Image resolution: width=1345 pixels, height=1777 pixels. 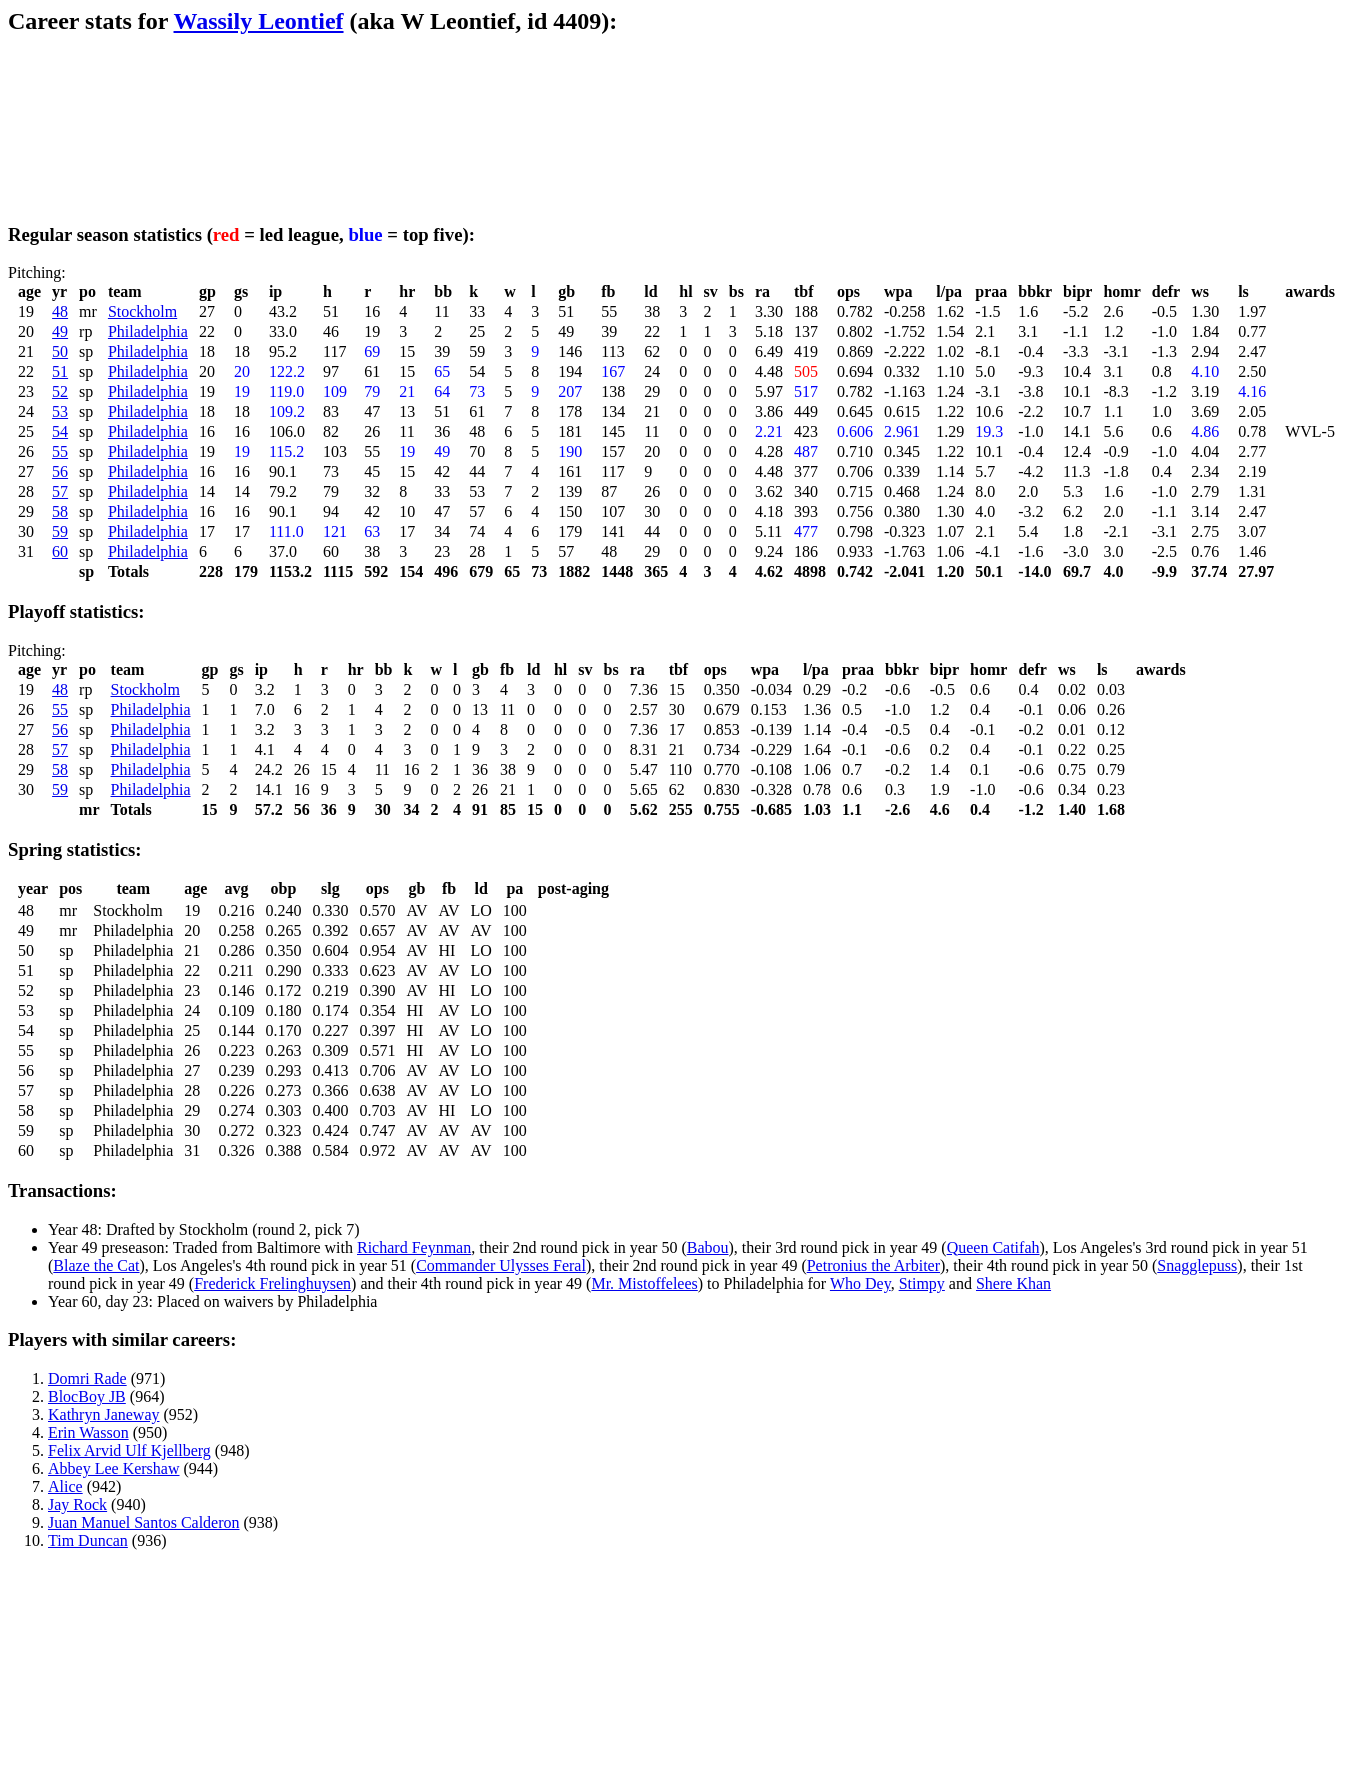 What do you see at coordinates (104, 1414) in the screenshot?
I see `Kathryn Janeway` at bounding box center [104, 1414].